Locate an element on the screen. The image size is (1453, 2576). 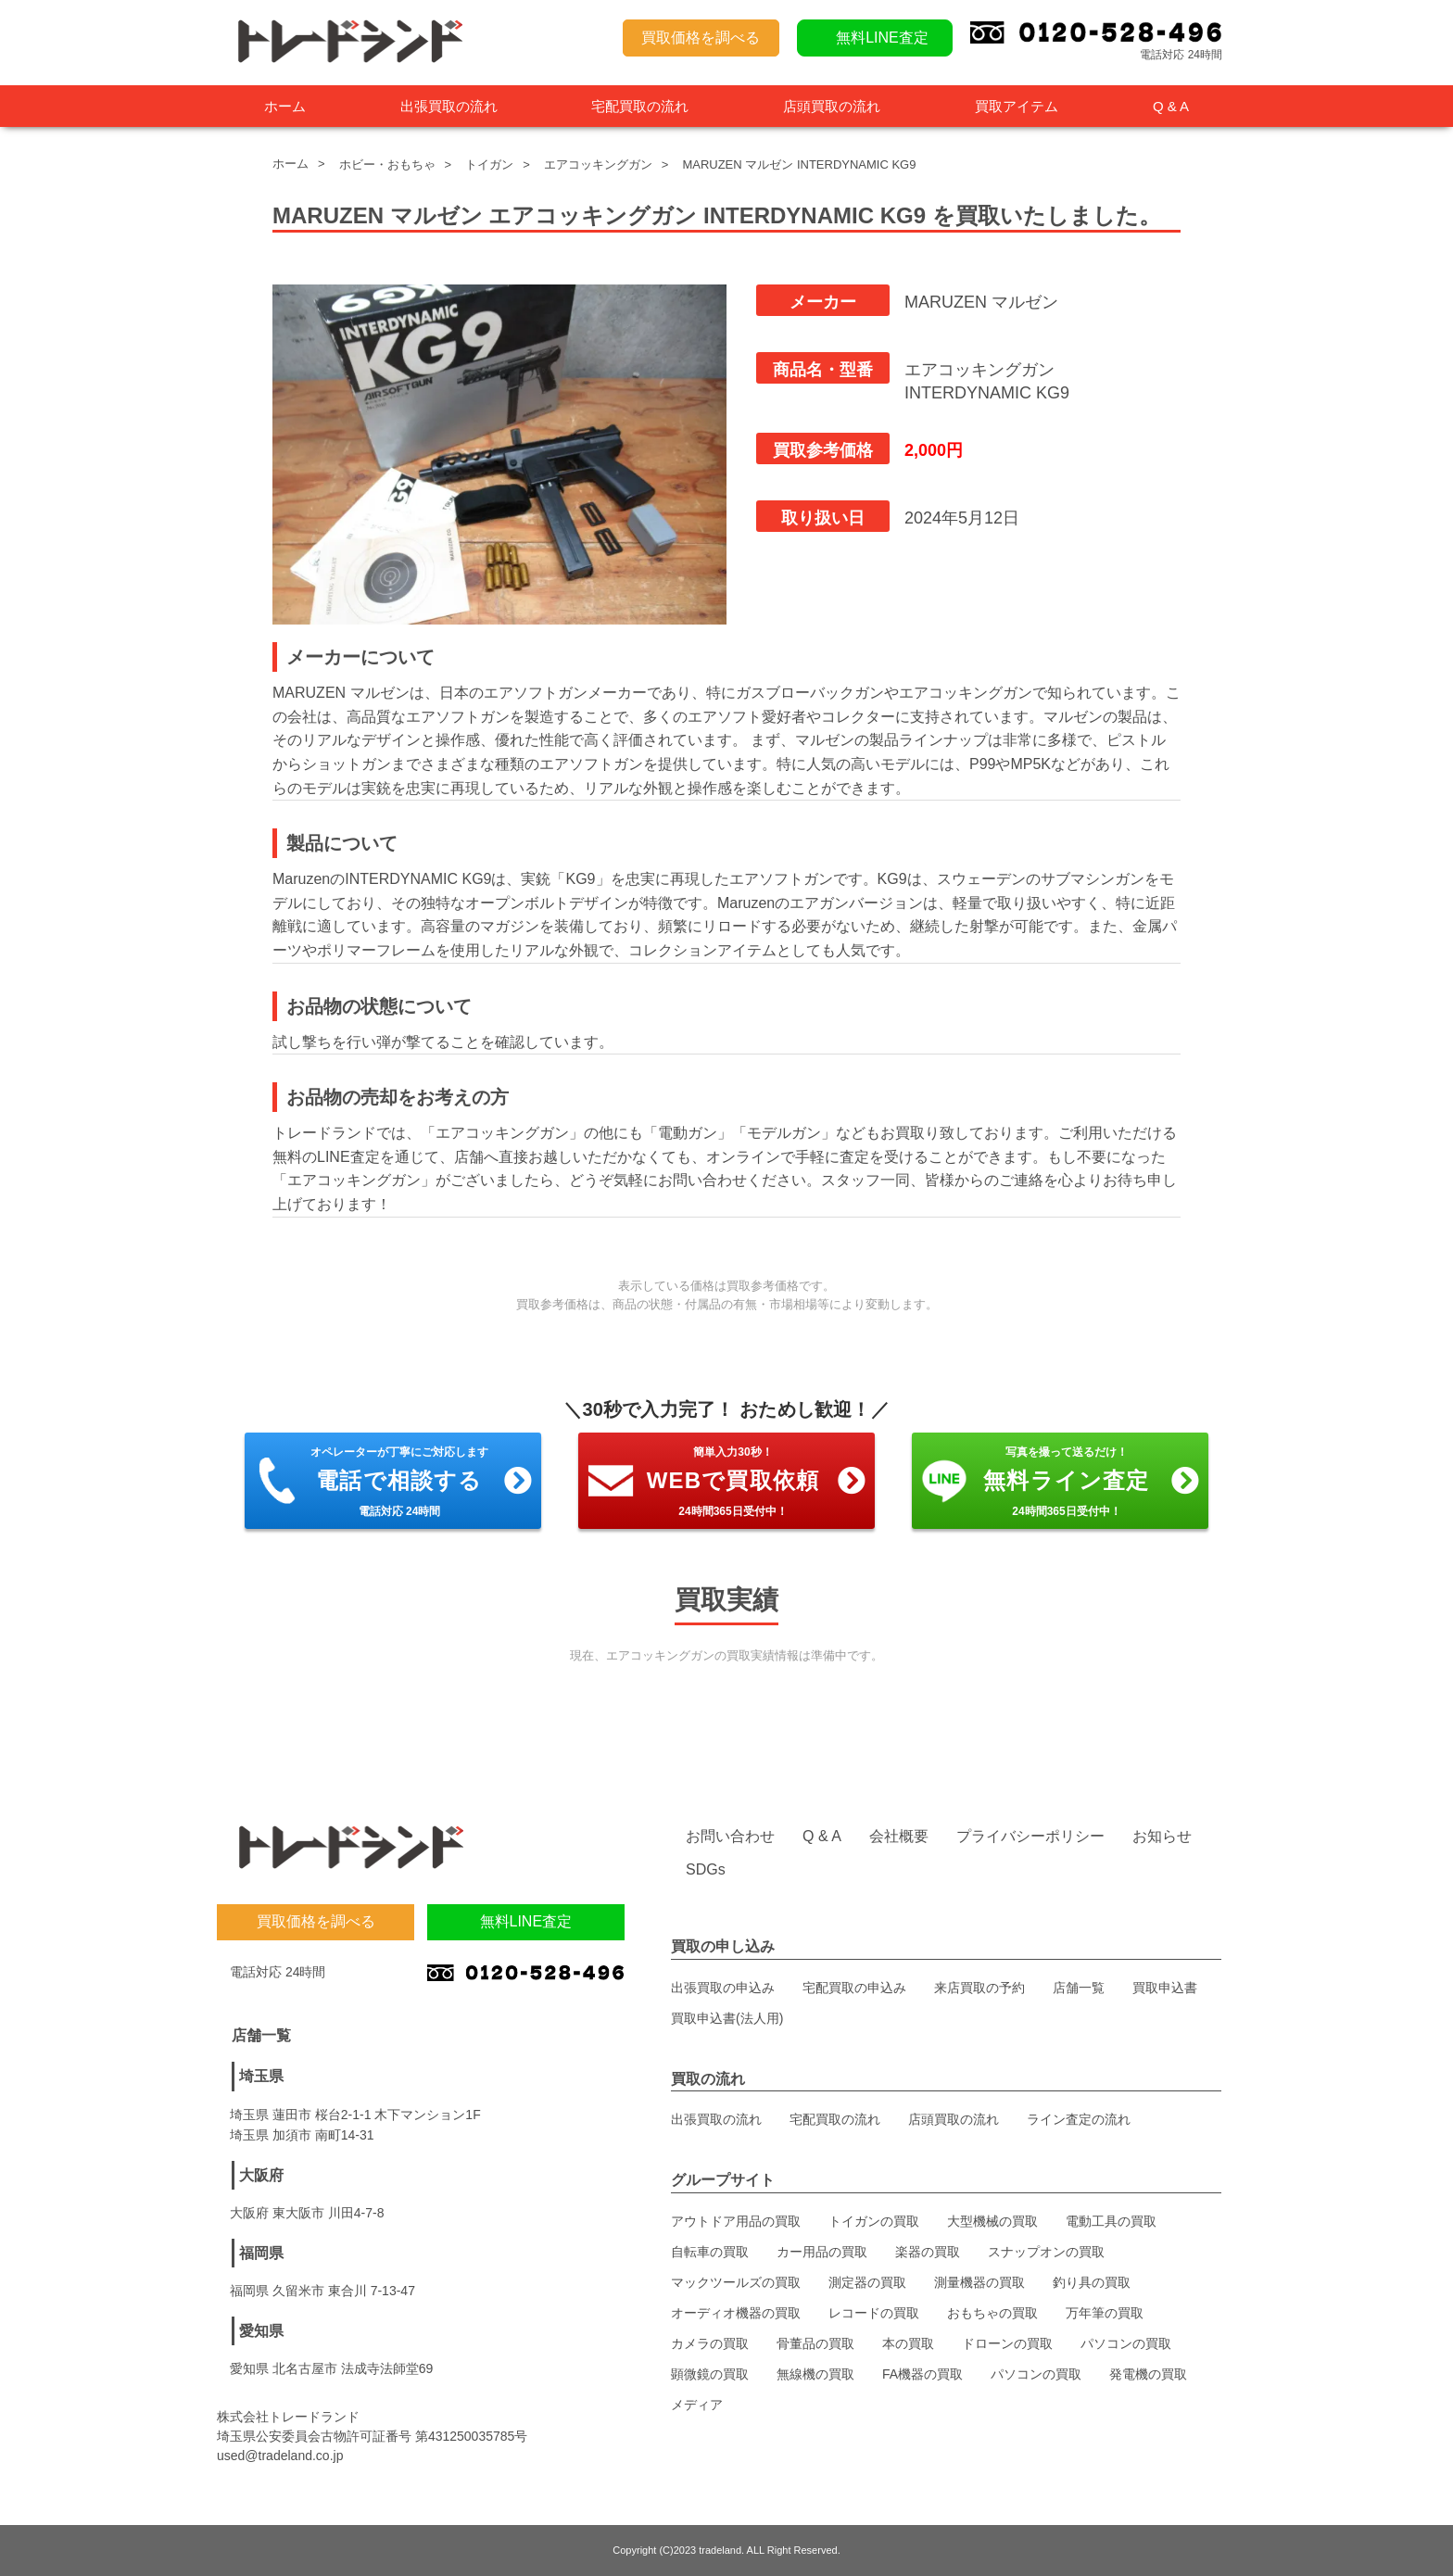
出張買取の流れ is located at coordinates (449, 106).